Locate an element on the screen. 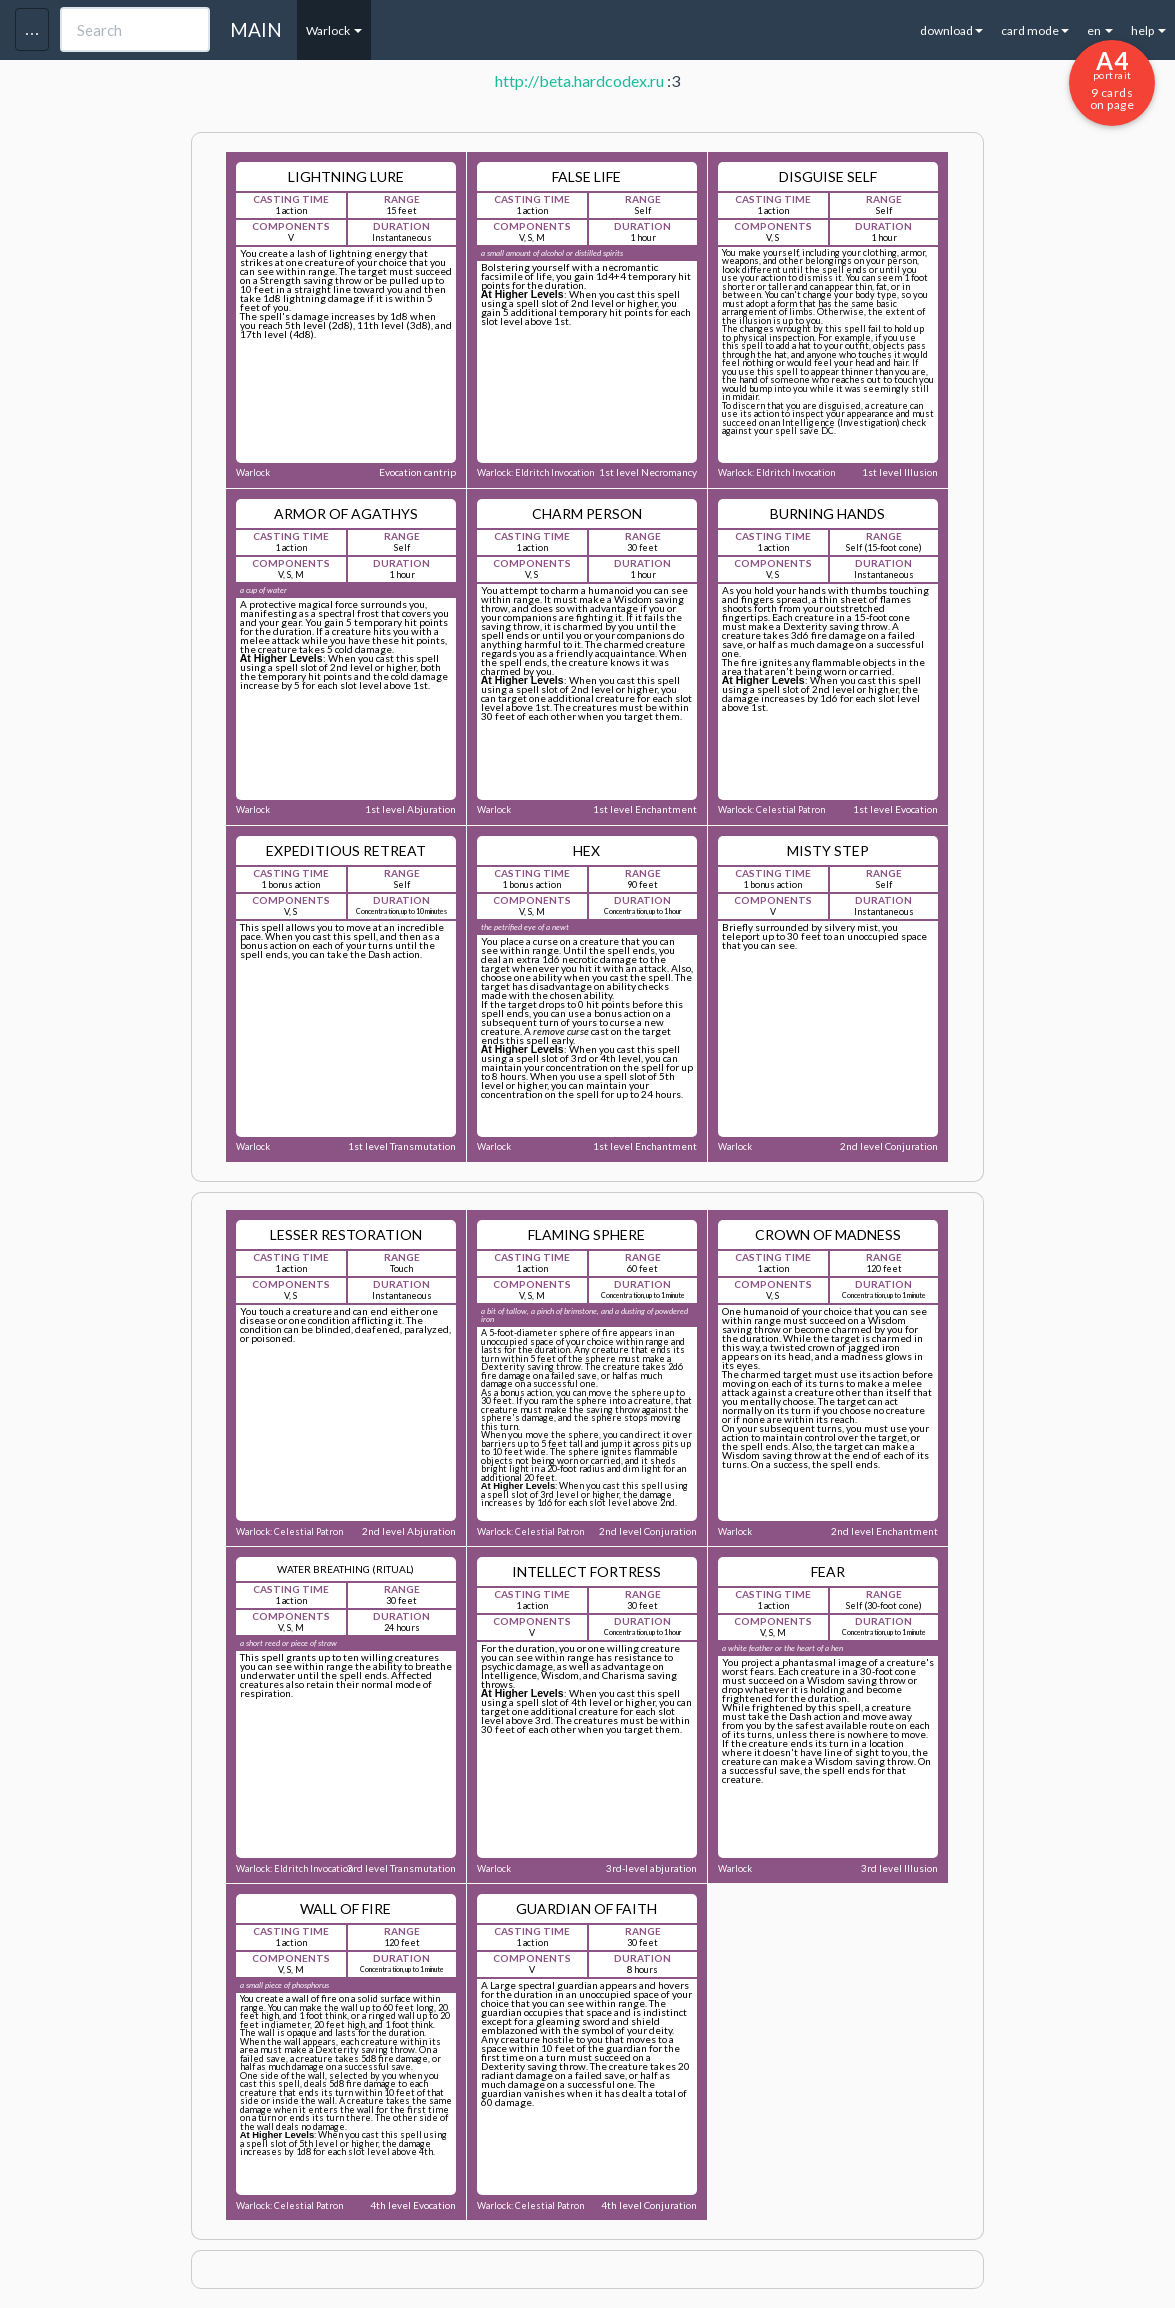  card mode [button] is located at coordinates (1035, 30).